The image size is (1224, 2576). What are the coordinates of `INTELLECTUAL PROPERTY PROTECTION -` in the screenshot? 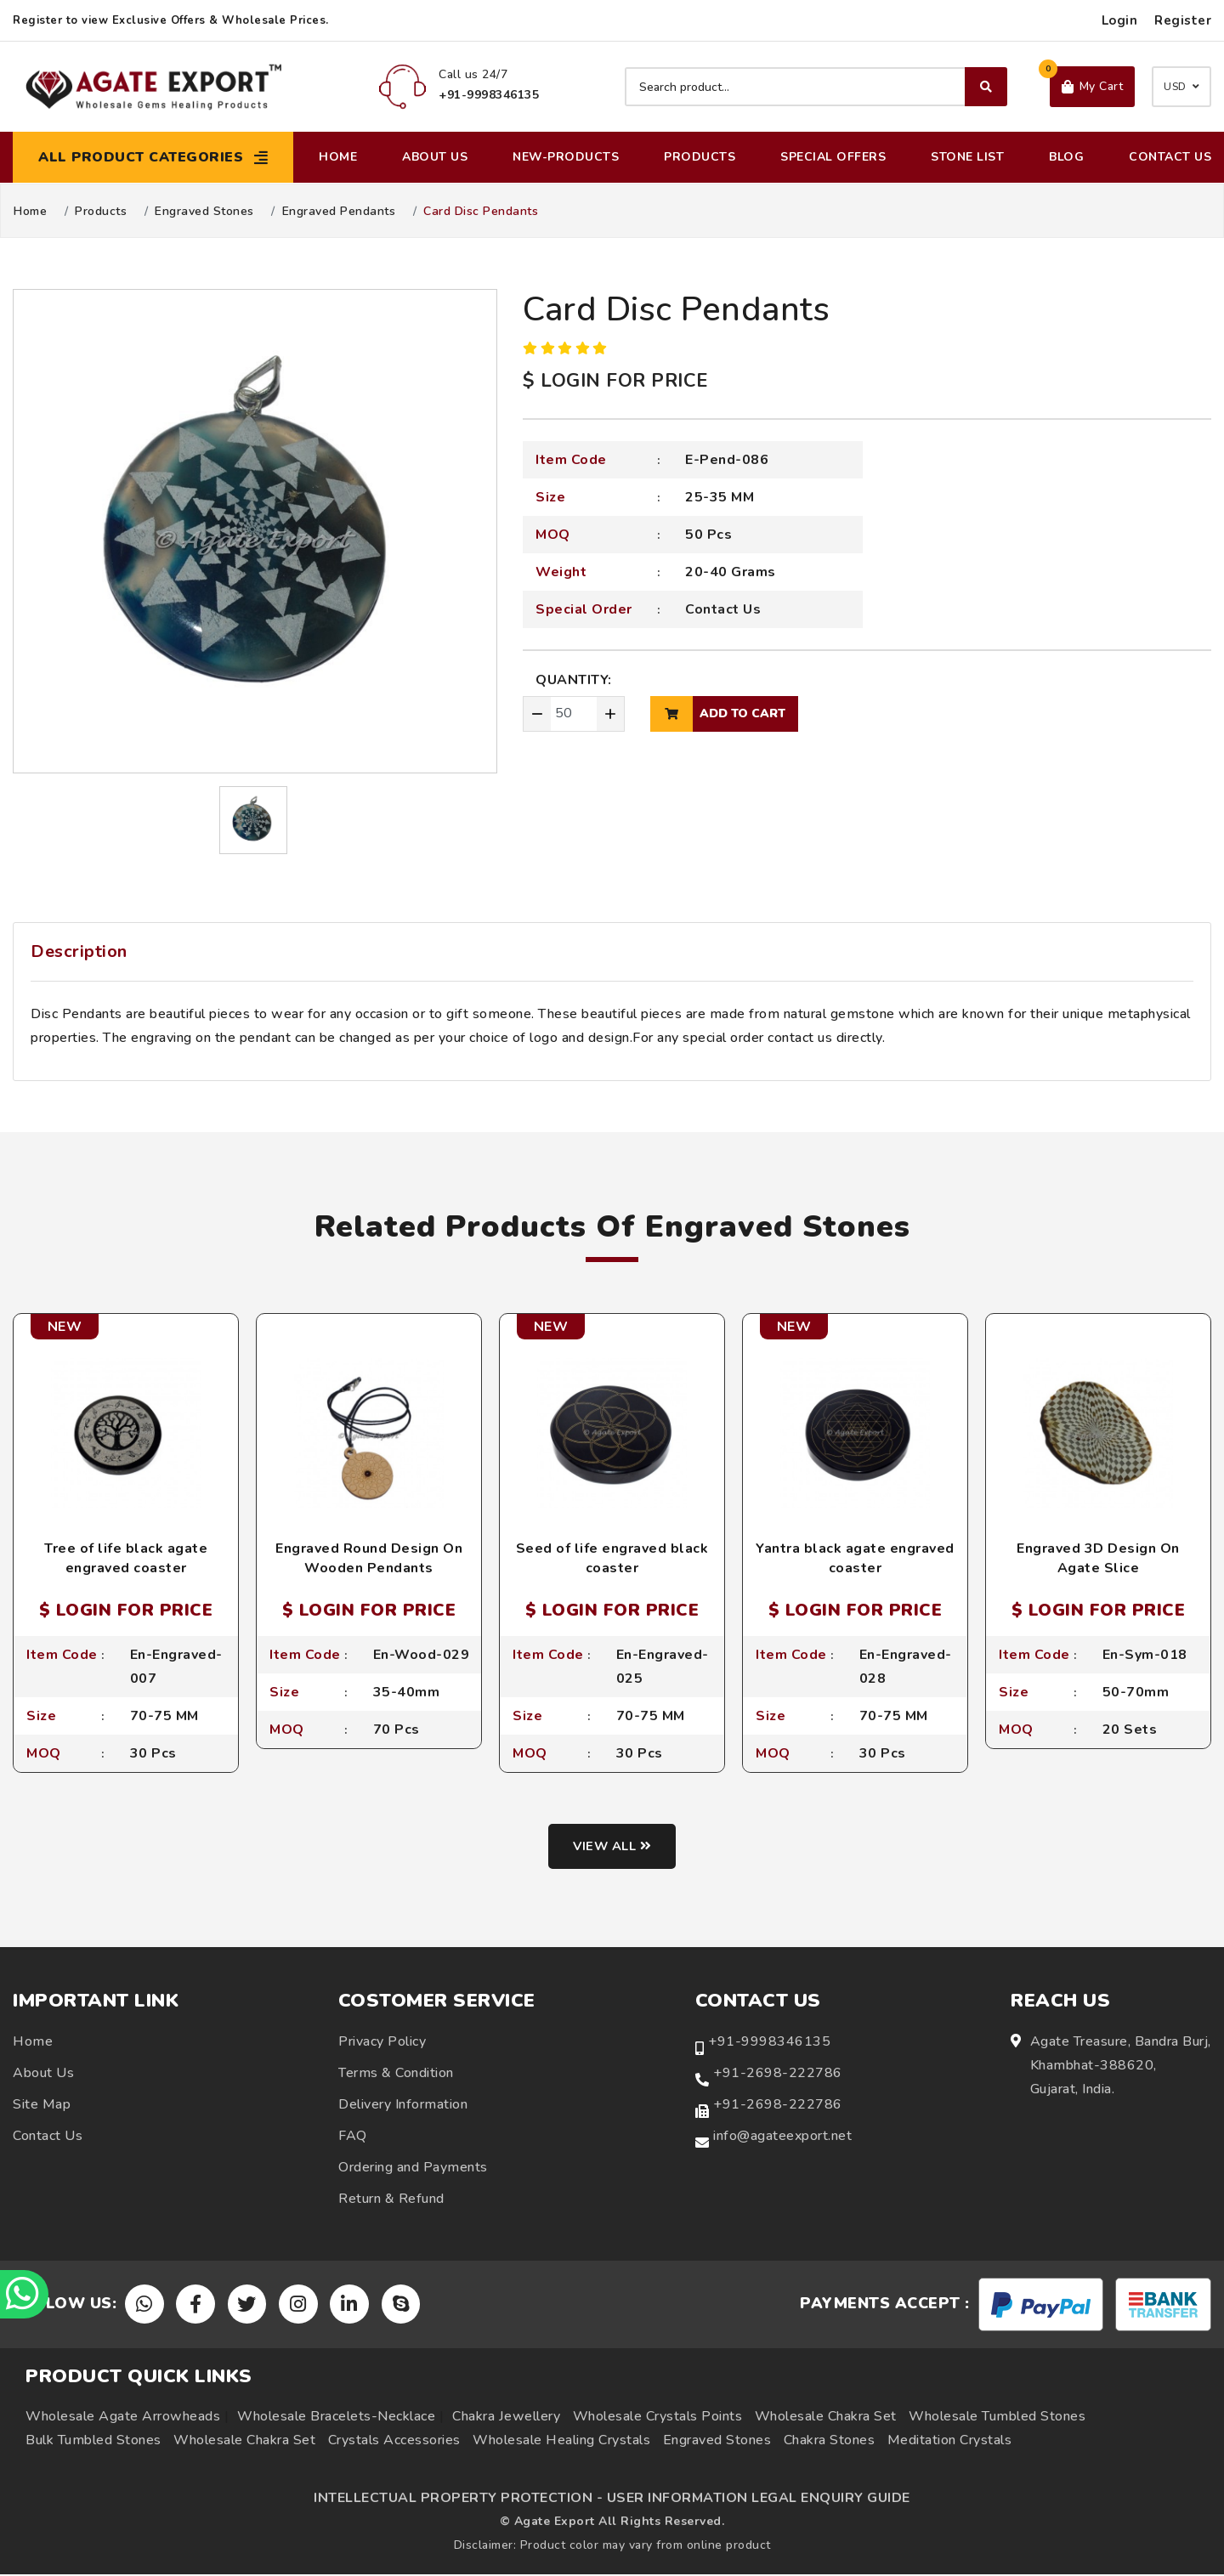 It's located at (458, 2499).